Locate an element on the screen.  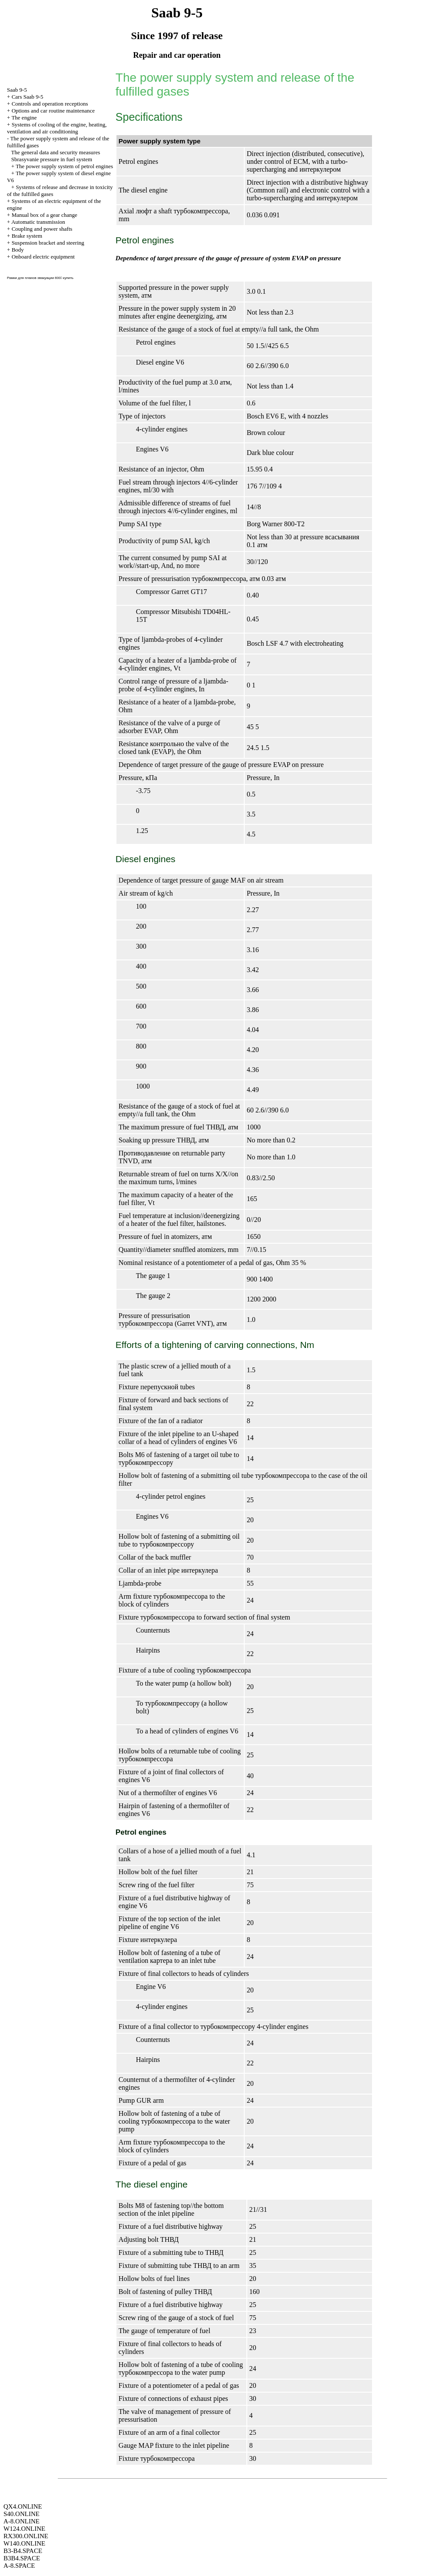
Systems of cooling of the engine, heating, ventilation and air conditioning is located at coordinates (56, 128).